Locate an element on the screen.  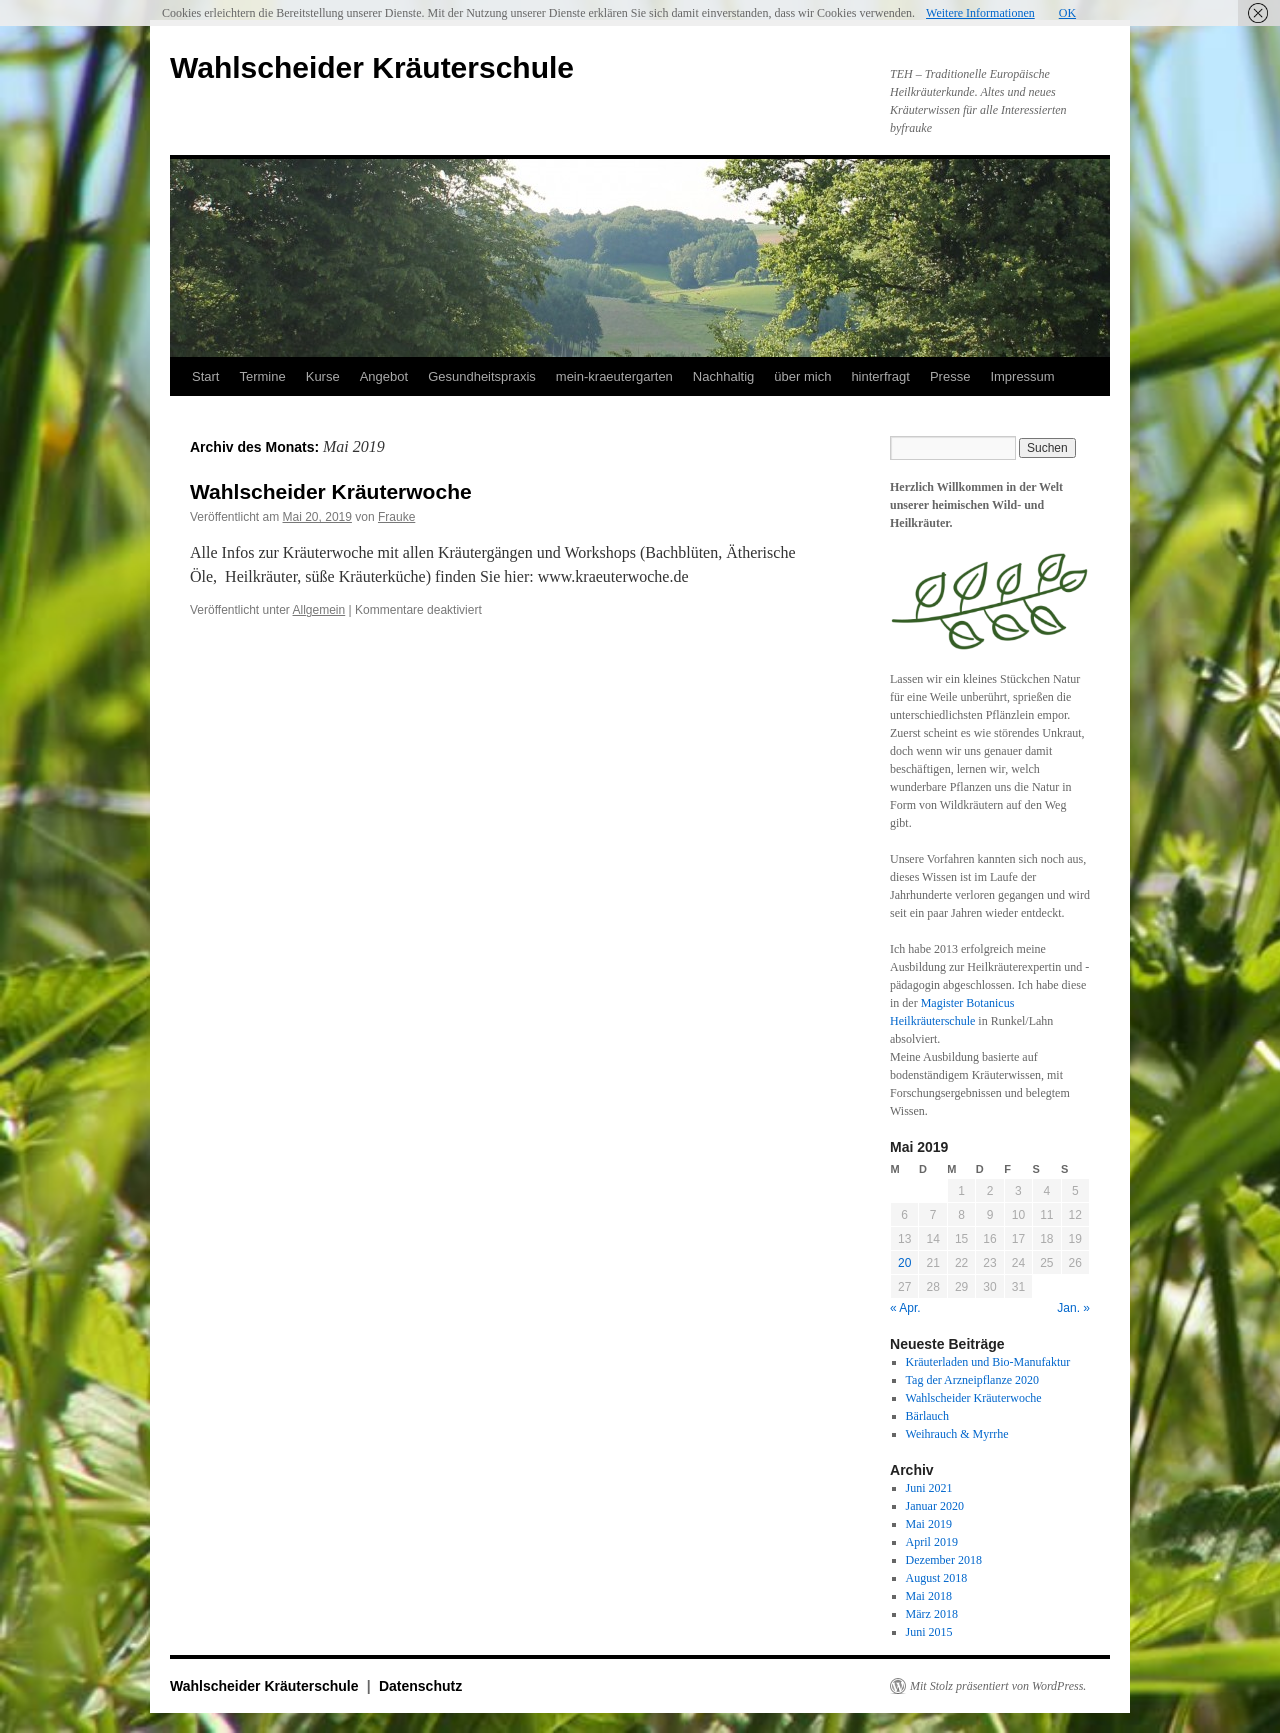
Bärlauch is located at coordinates (927, 1416).